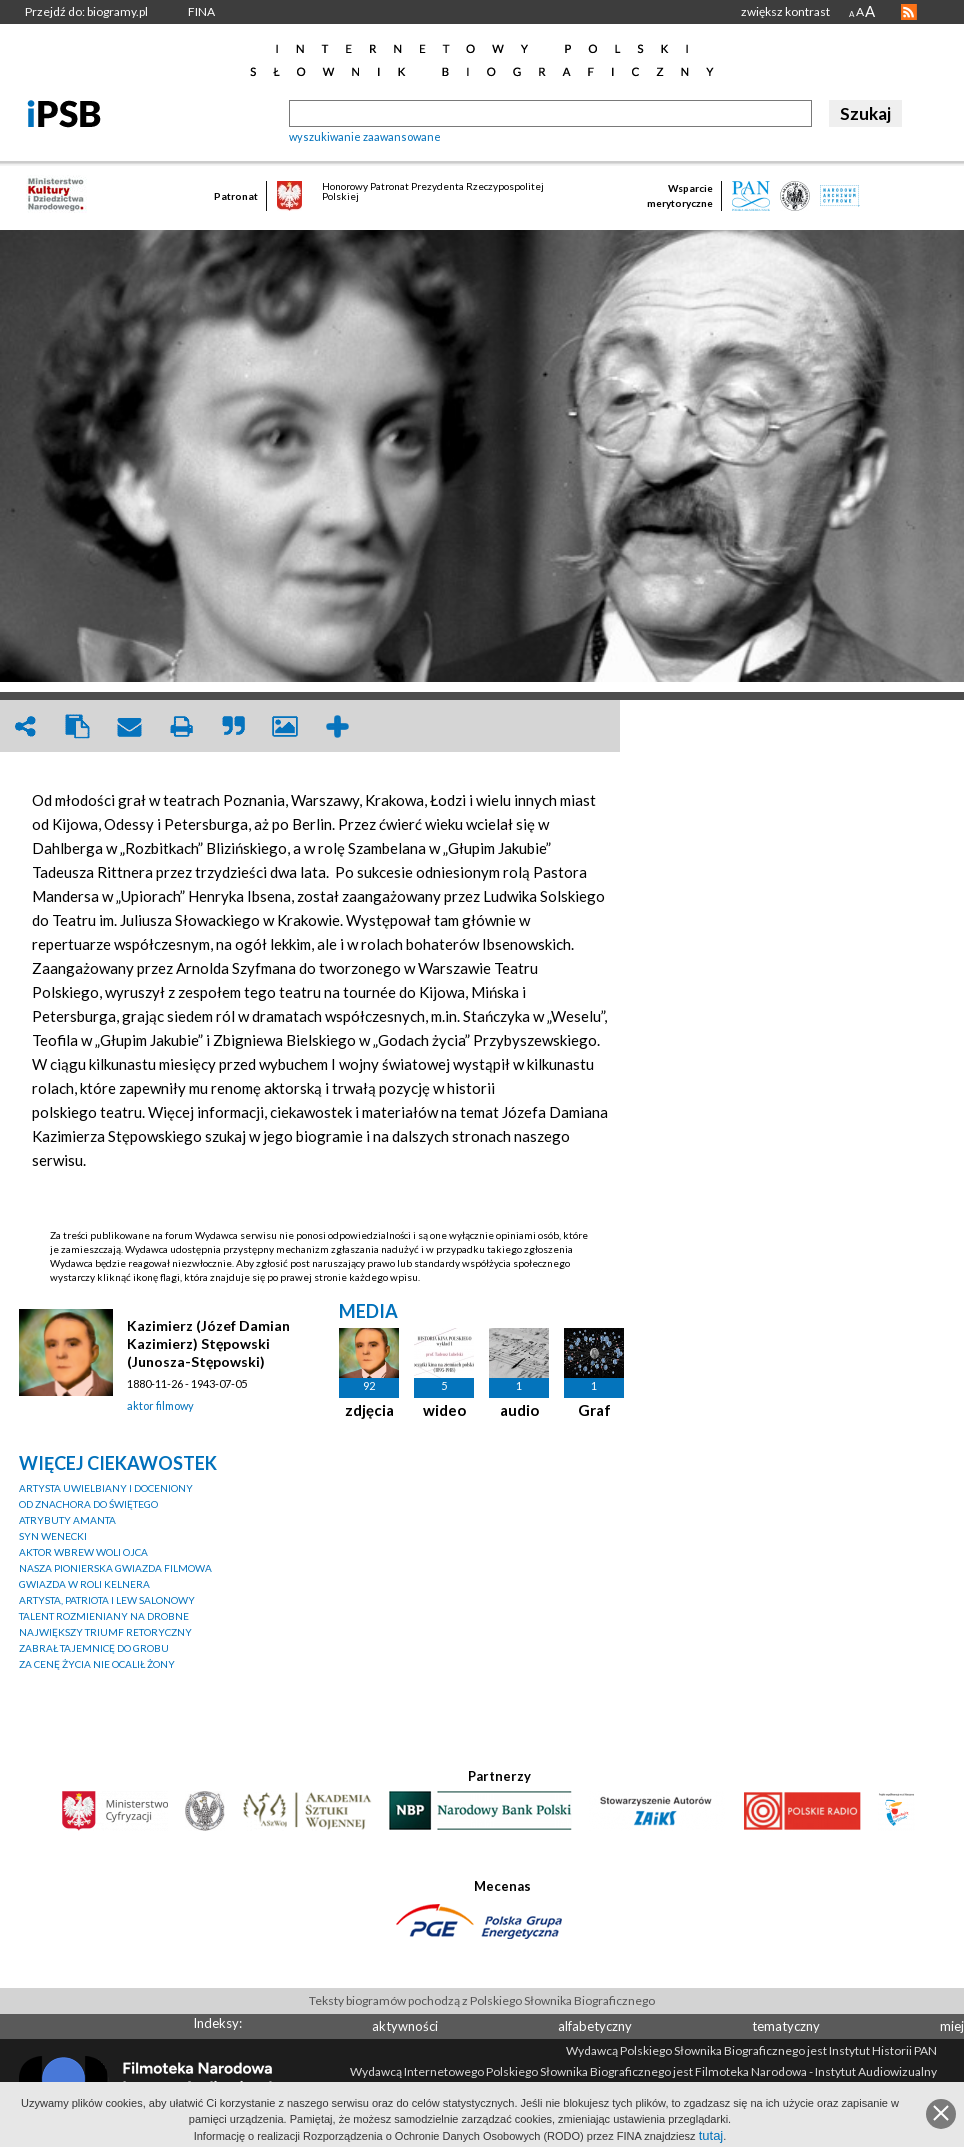 Image resolution: width=964 pixels, height=2147 pixels. What do you see at coordinates (84, 1584) in the screenshot?
I see `GWIAZDA W ROLI KELNERA` at bounding box center [84, 1584].